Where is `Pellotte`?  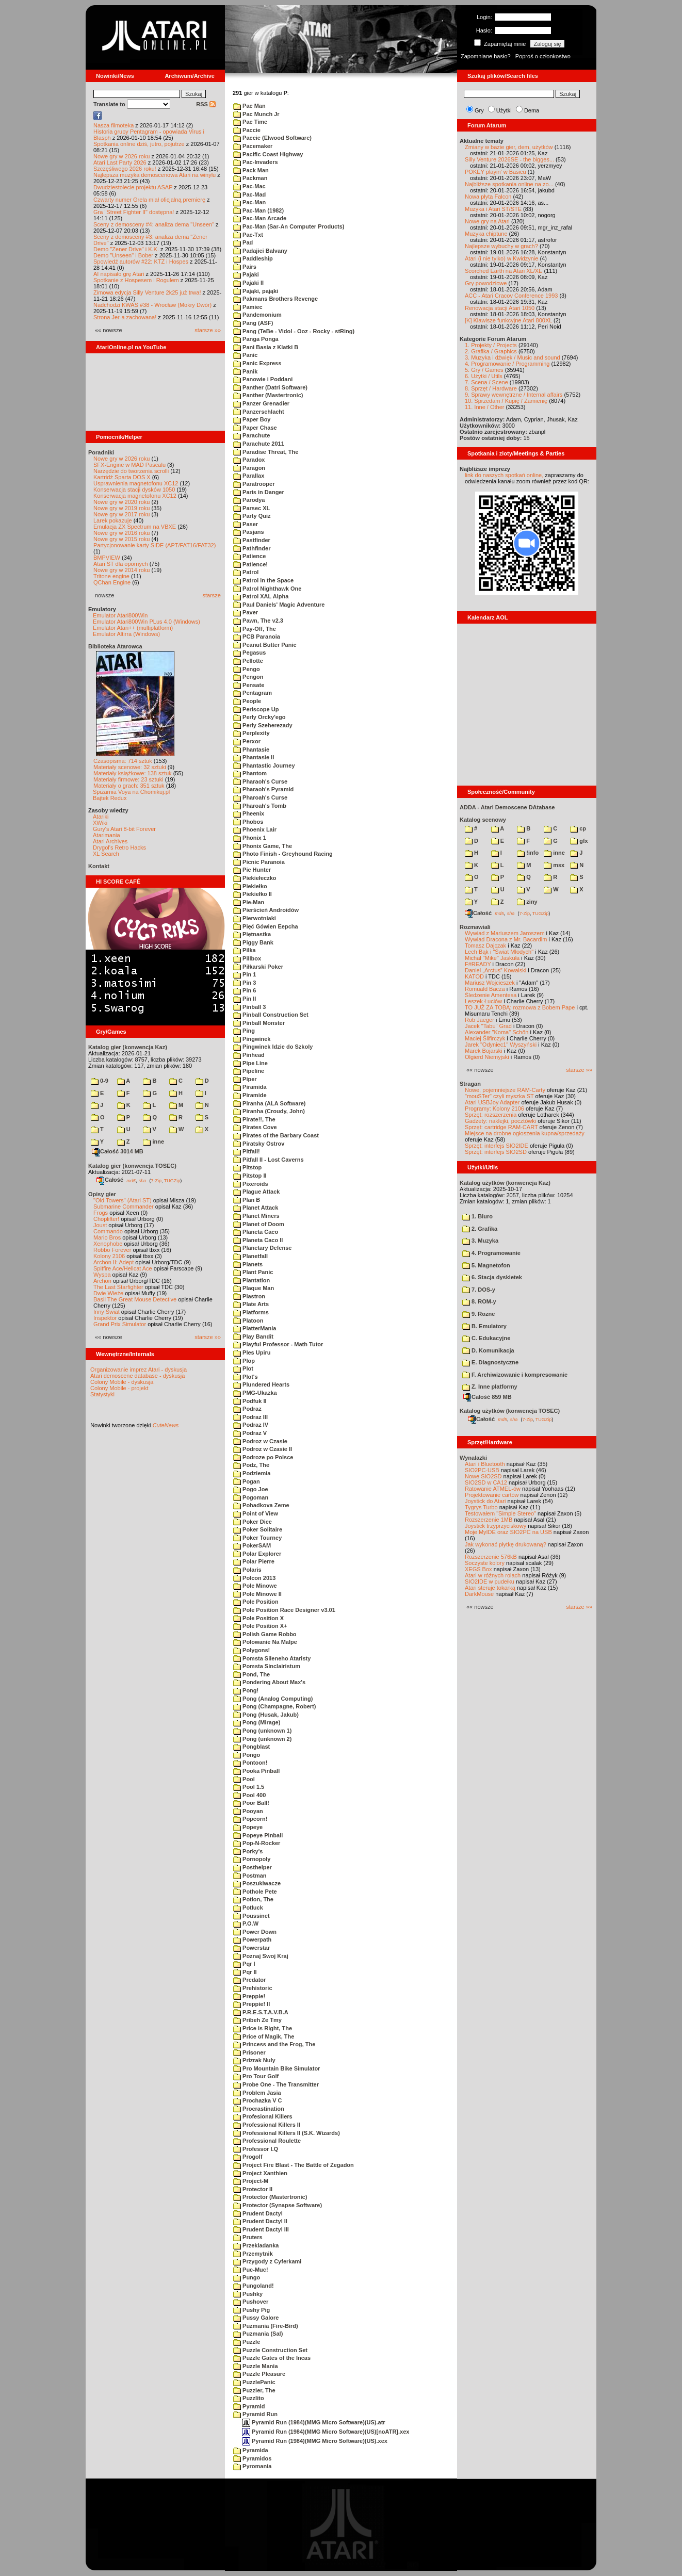 Pellotte is located at coordinates (248, 661).